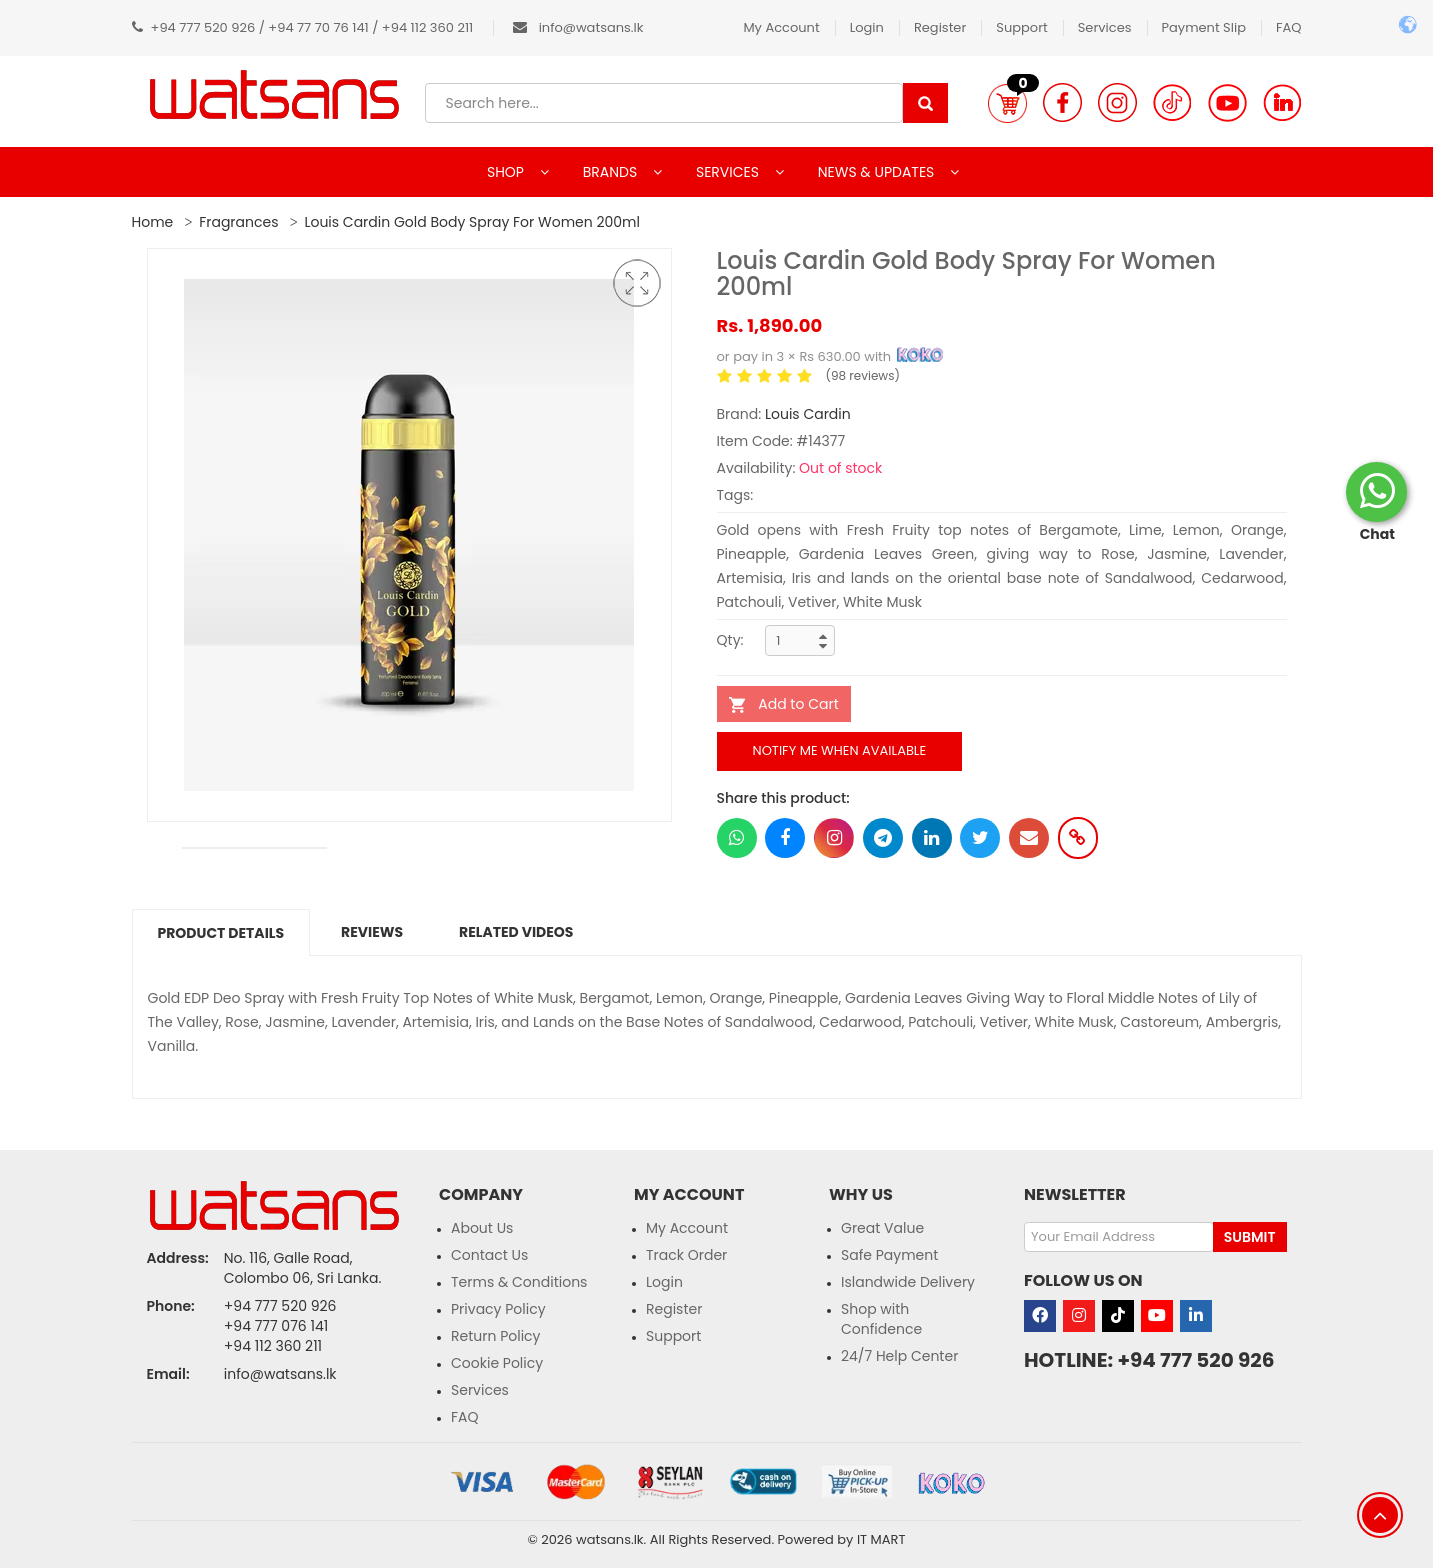 This screenshot has width=1433, height=1568. What do you see at coordinates (878, 172) in the screenshot?
I see `NEWS & UPDATES` at bounding box center [878, 172].